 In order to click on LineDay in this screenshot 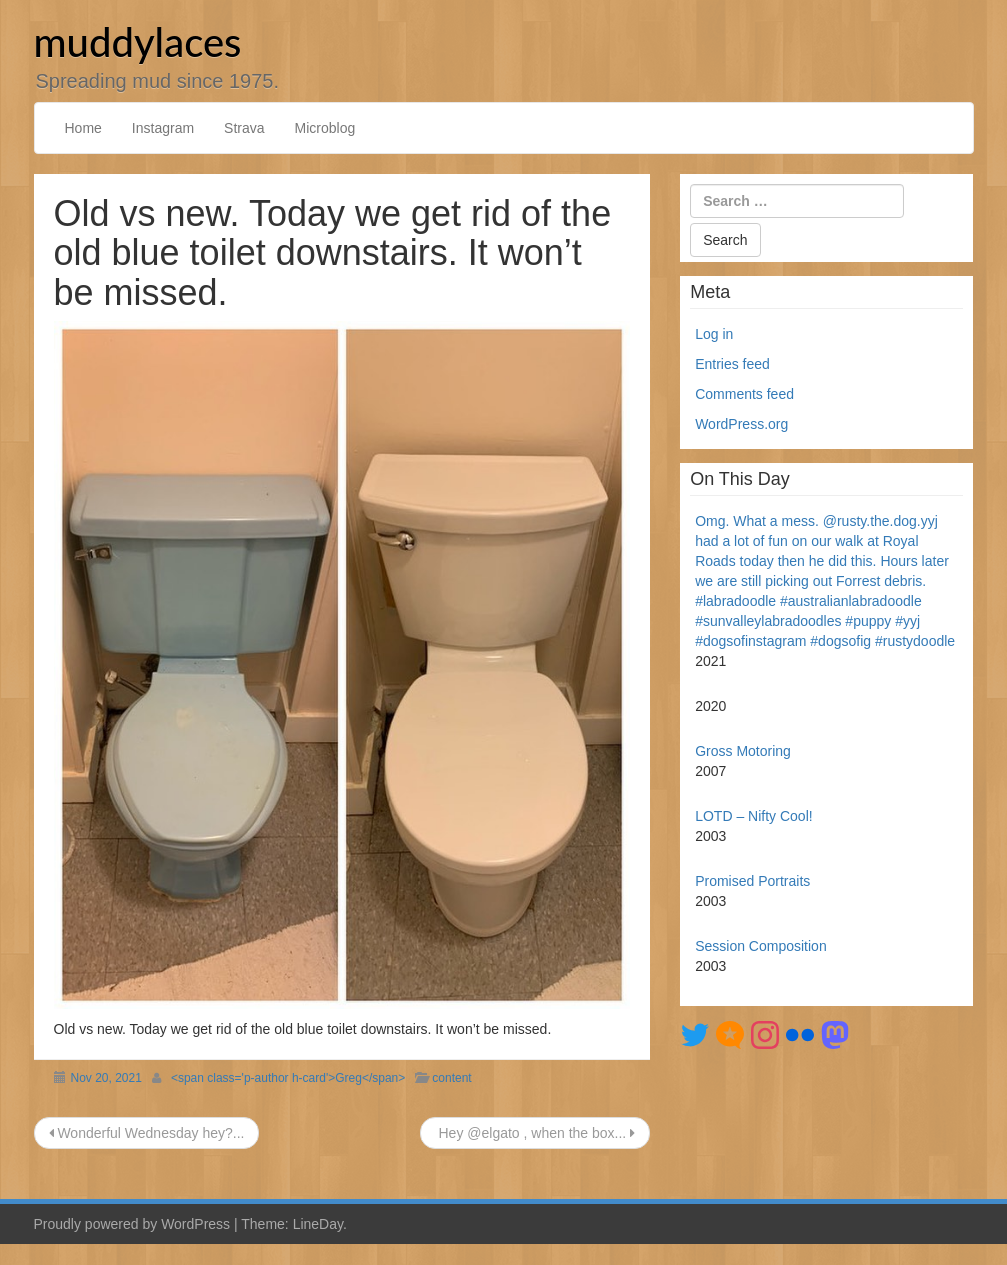, I will do `click(318, 1224)`.